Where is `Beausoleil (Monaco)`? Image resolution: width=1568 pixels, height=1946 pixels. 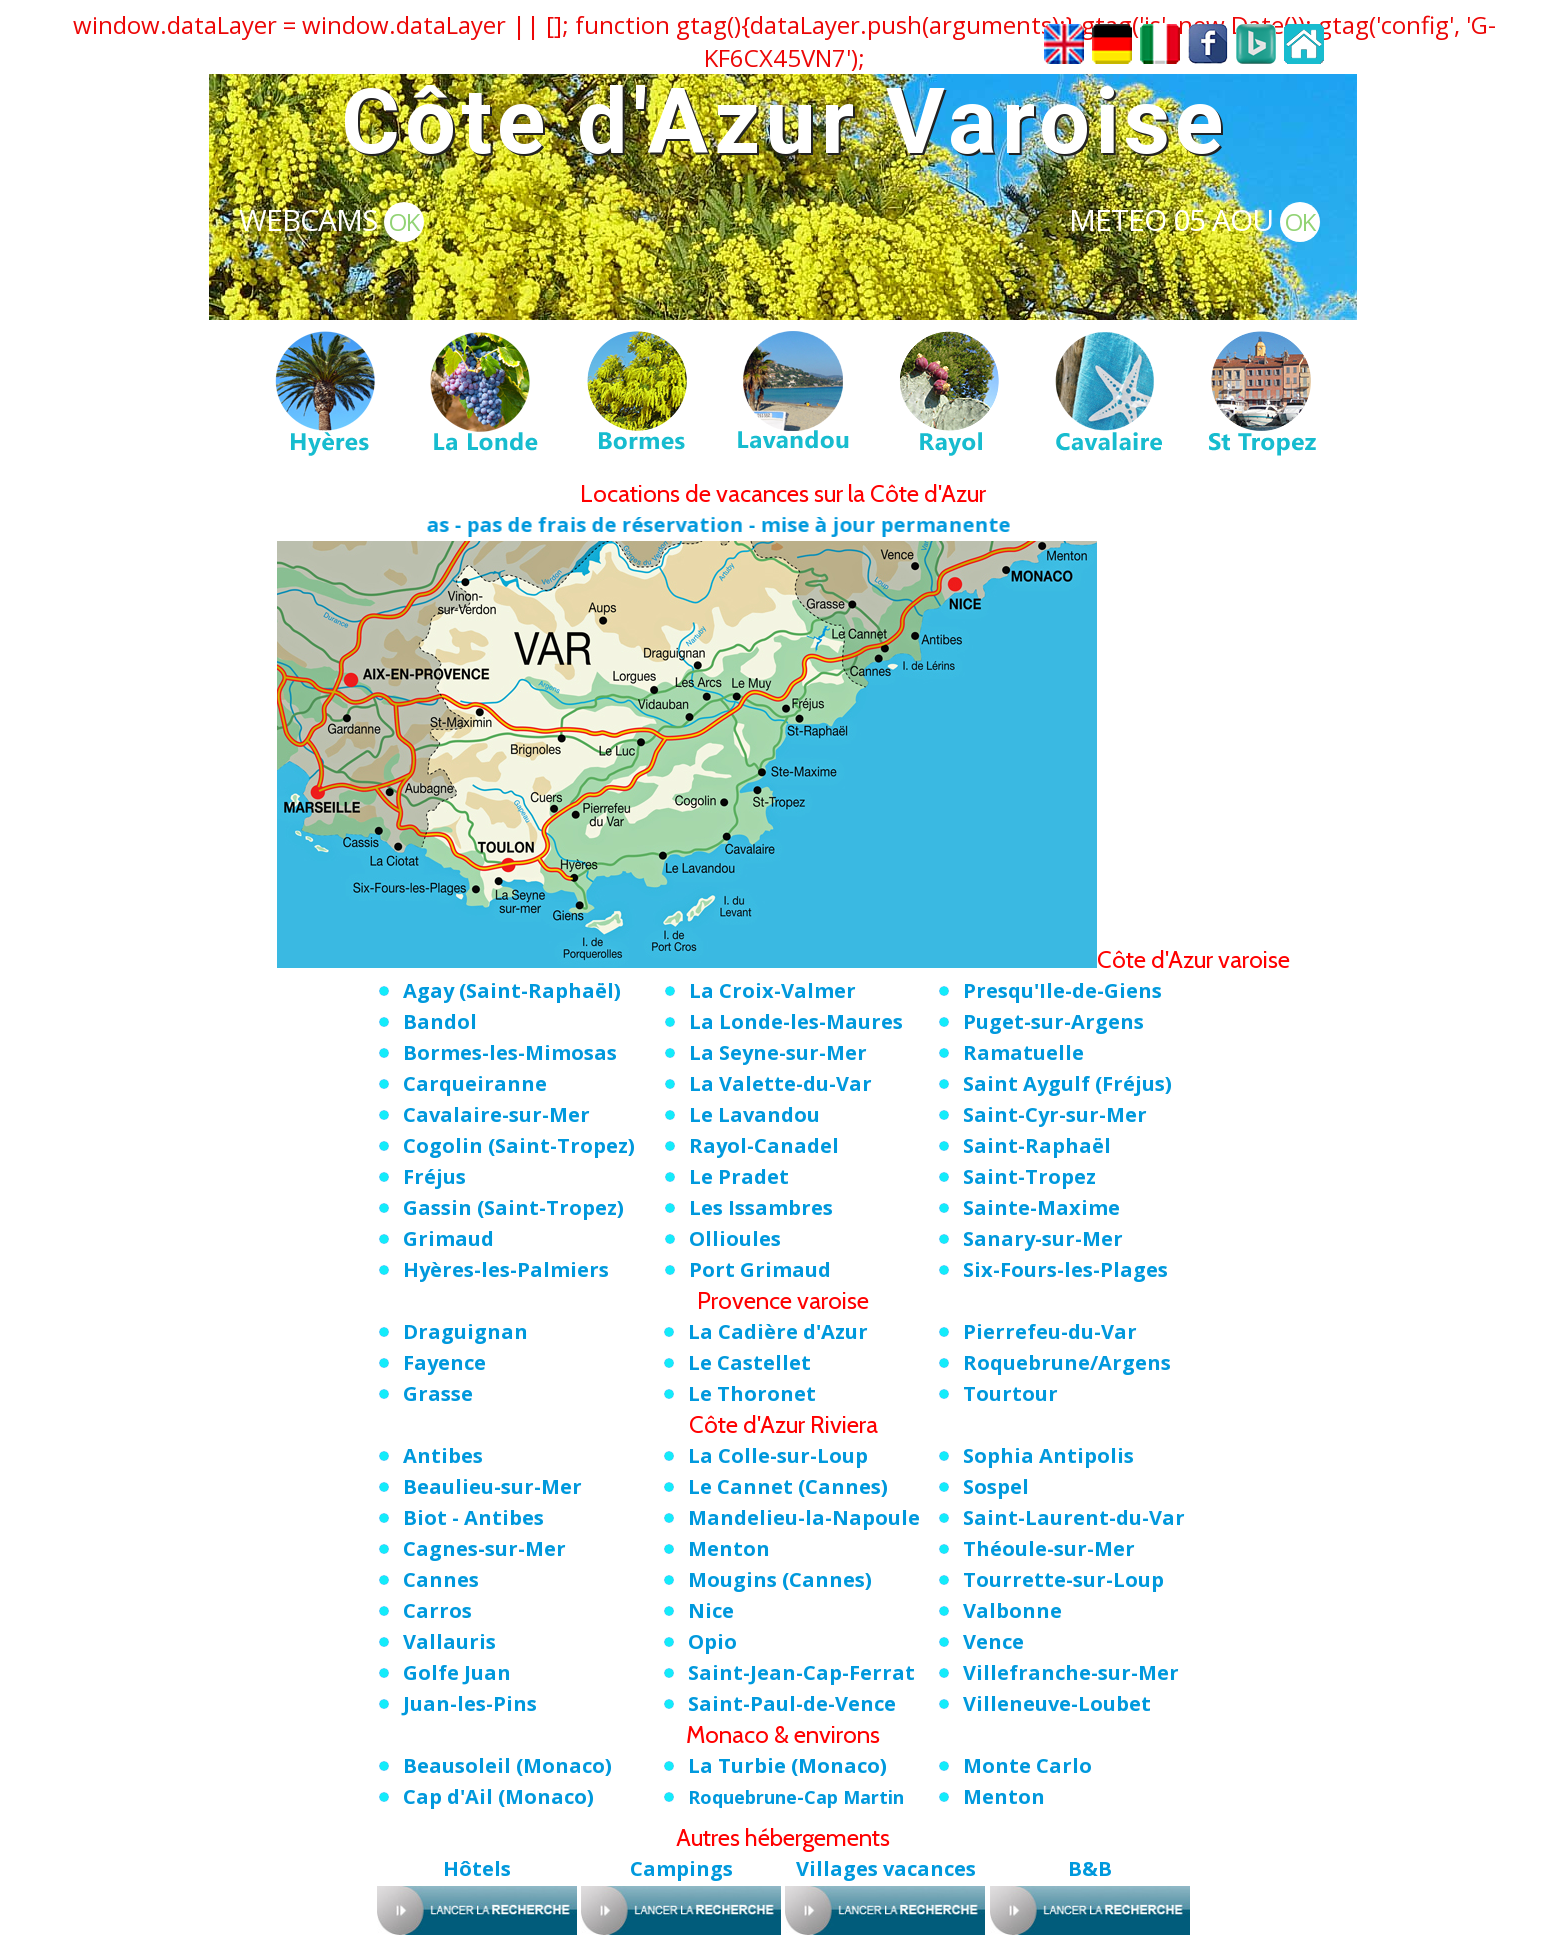
Beausoleil (Monaco) is located at coordinates (507, 1765).